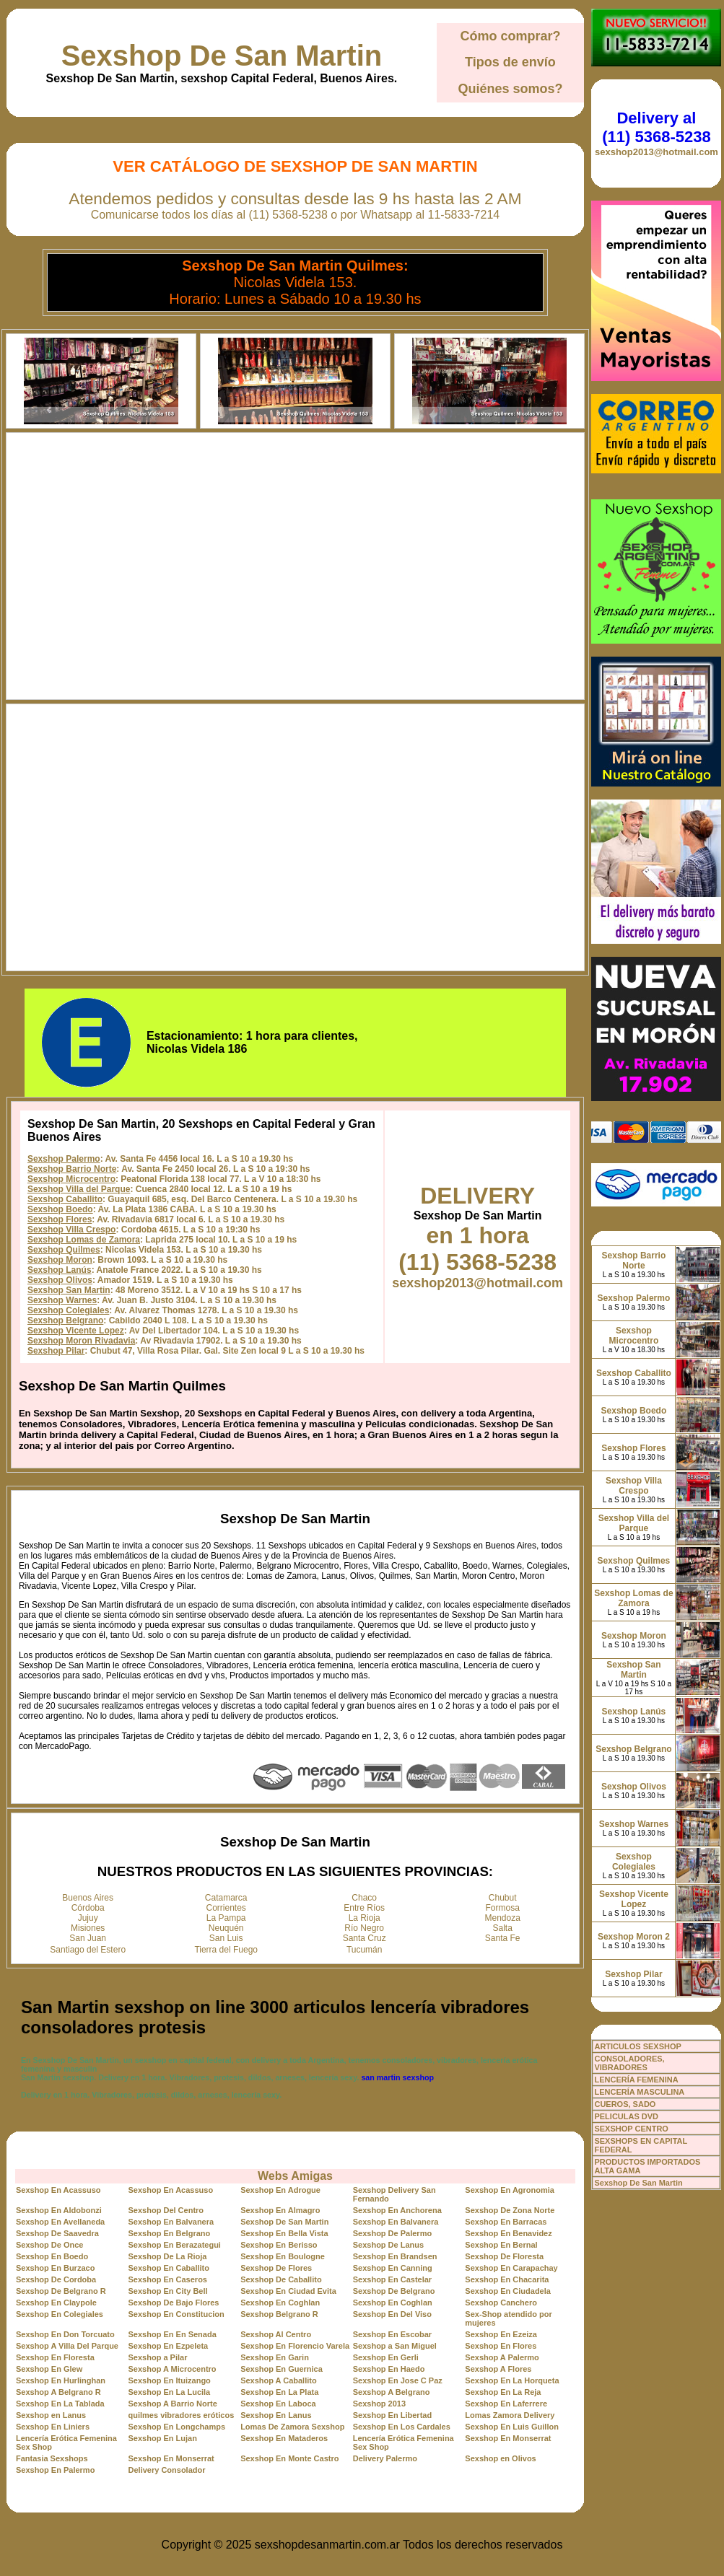 The width and height of the screenshot is (724, 2576). What do you see at coordinates (388, 2244) in the screenshot?
I see `Sexshop De Lanus` at bounding box center [388, 2244].